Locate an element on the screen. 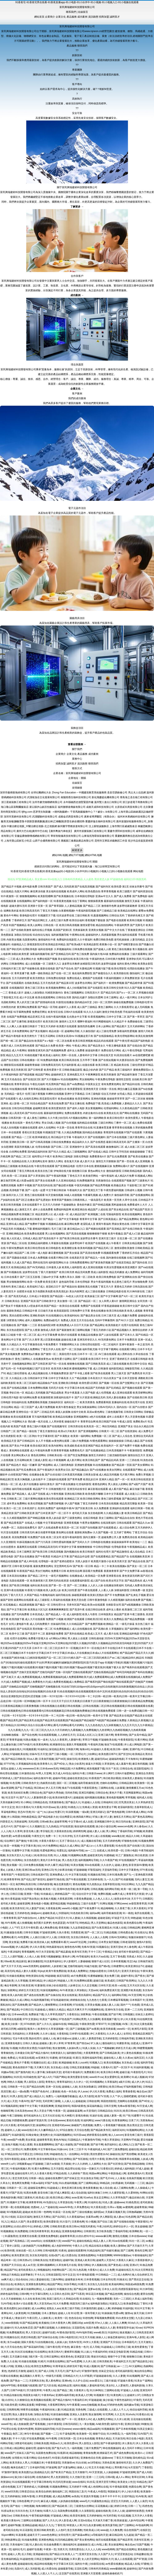 This screenshot has height=2576, width=154. 欧美另类熟女 is located at coordinates (37, 978).